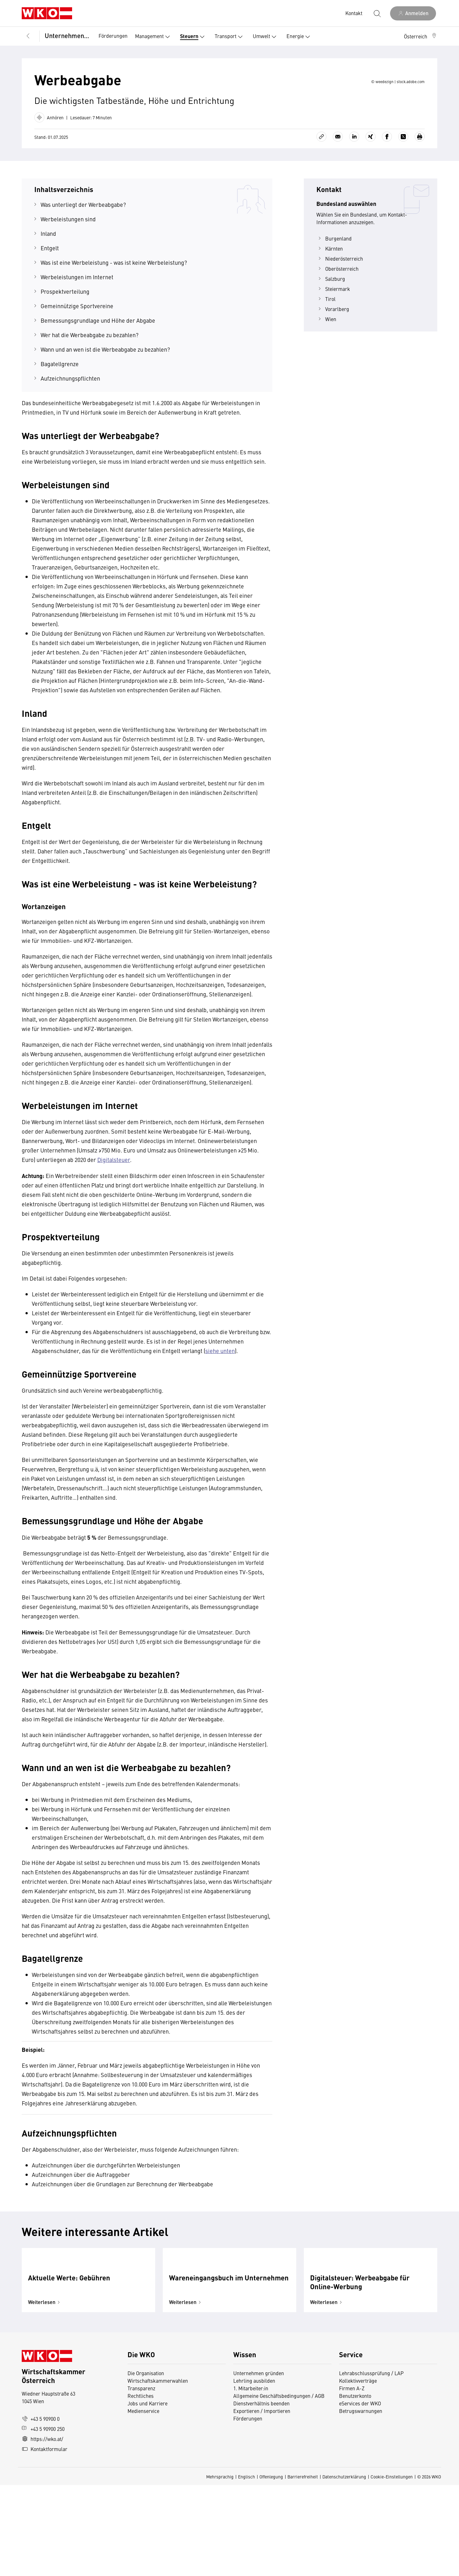 The height and width of the screenshot is (2576, 459). What do you see at coordinates (413, 13) in the screenshot?
I see `[Anmelden]` at bounding box center [413, 13].